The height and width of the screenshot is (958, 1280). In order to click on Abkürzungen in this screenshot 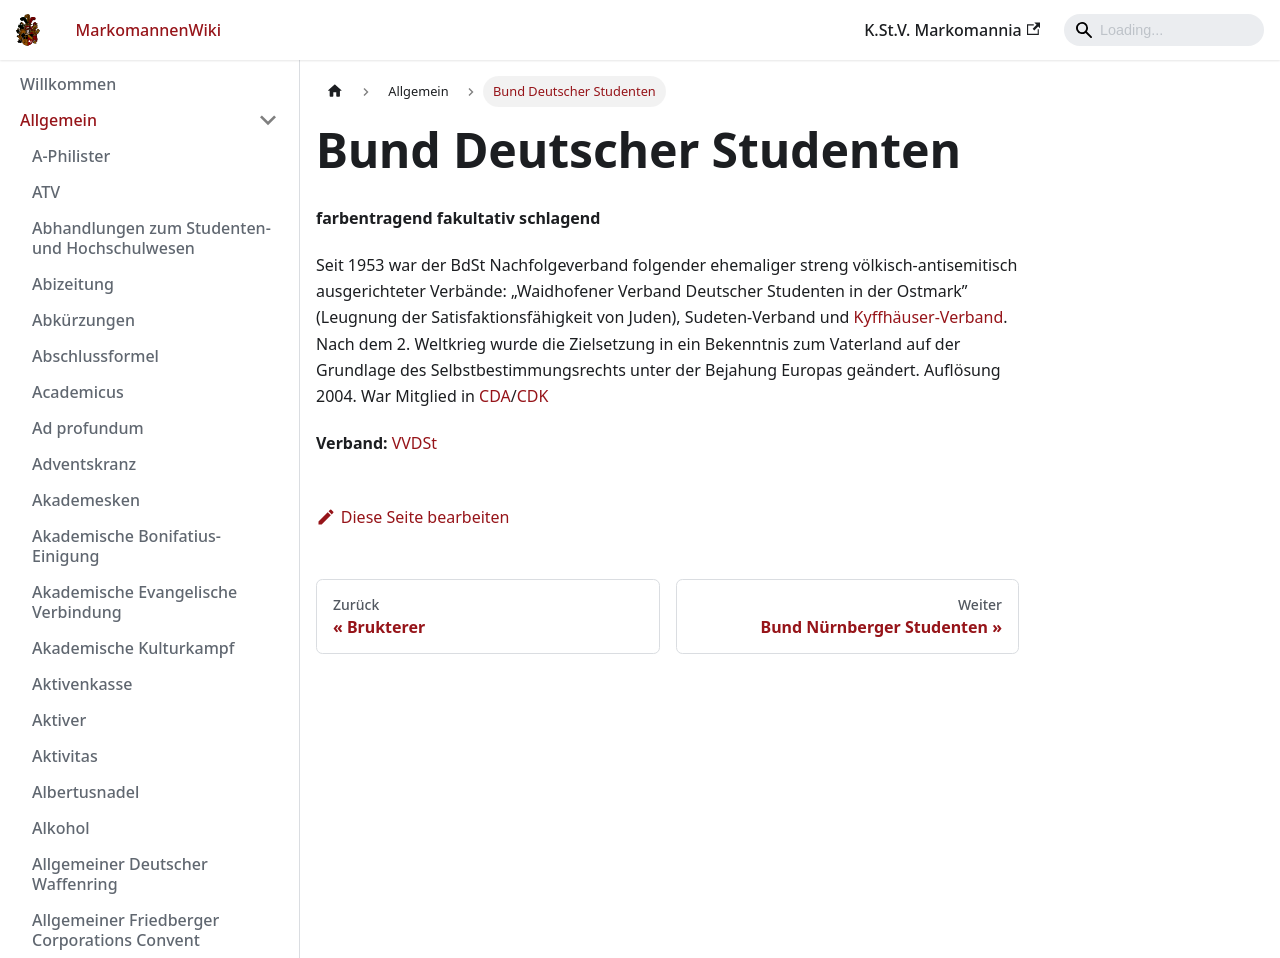, I will do `click(83, 320)`.